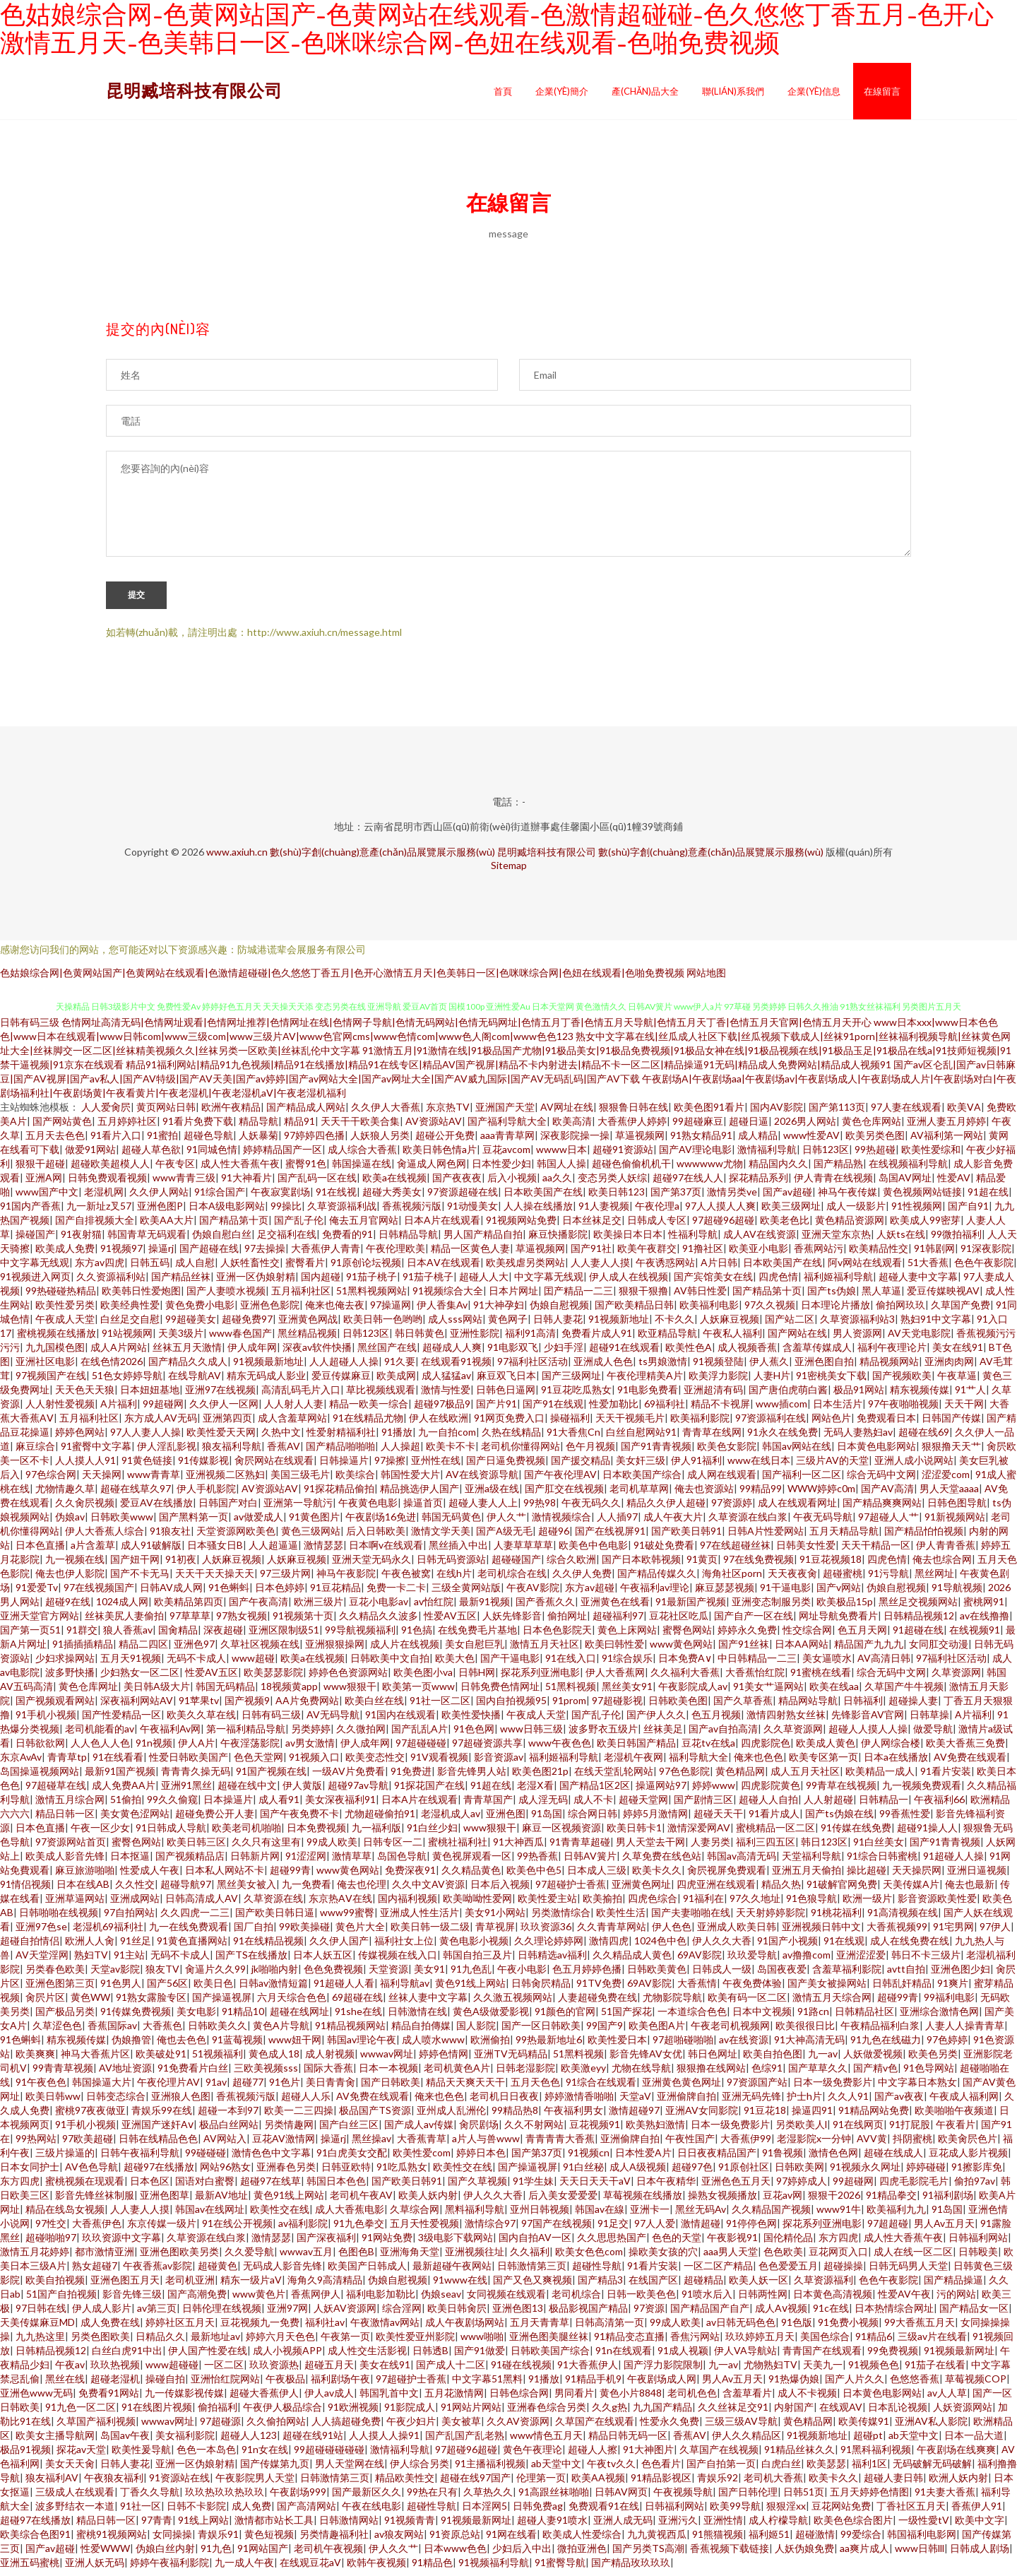 The image size is (1017, 2576). What do you see at coordinates (208, 1141) in the screenshot?
I see `超碰色导航` at bounding box center [208, 1141].